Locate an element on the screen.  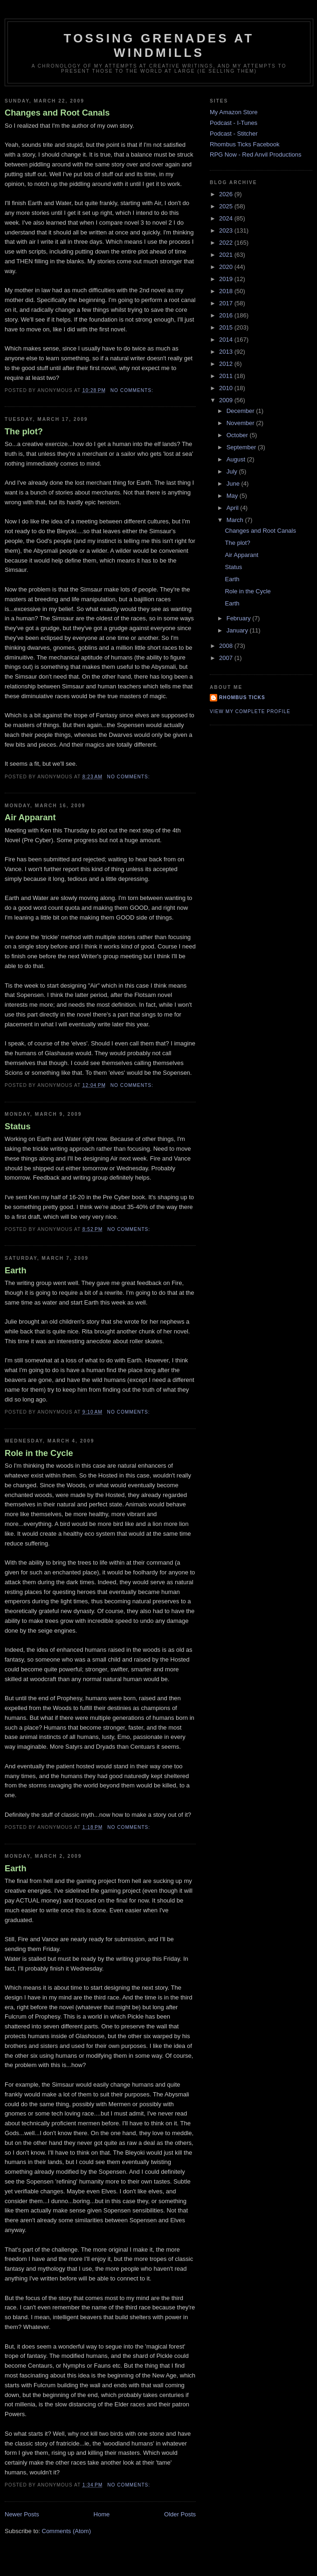
June is located at coordinates (234, 483).